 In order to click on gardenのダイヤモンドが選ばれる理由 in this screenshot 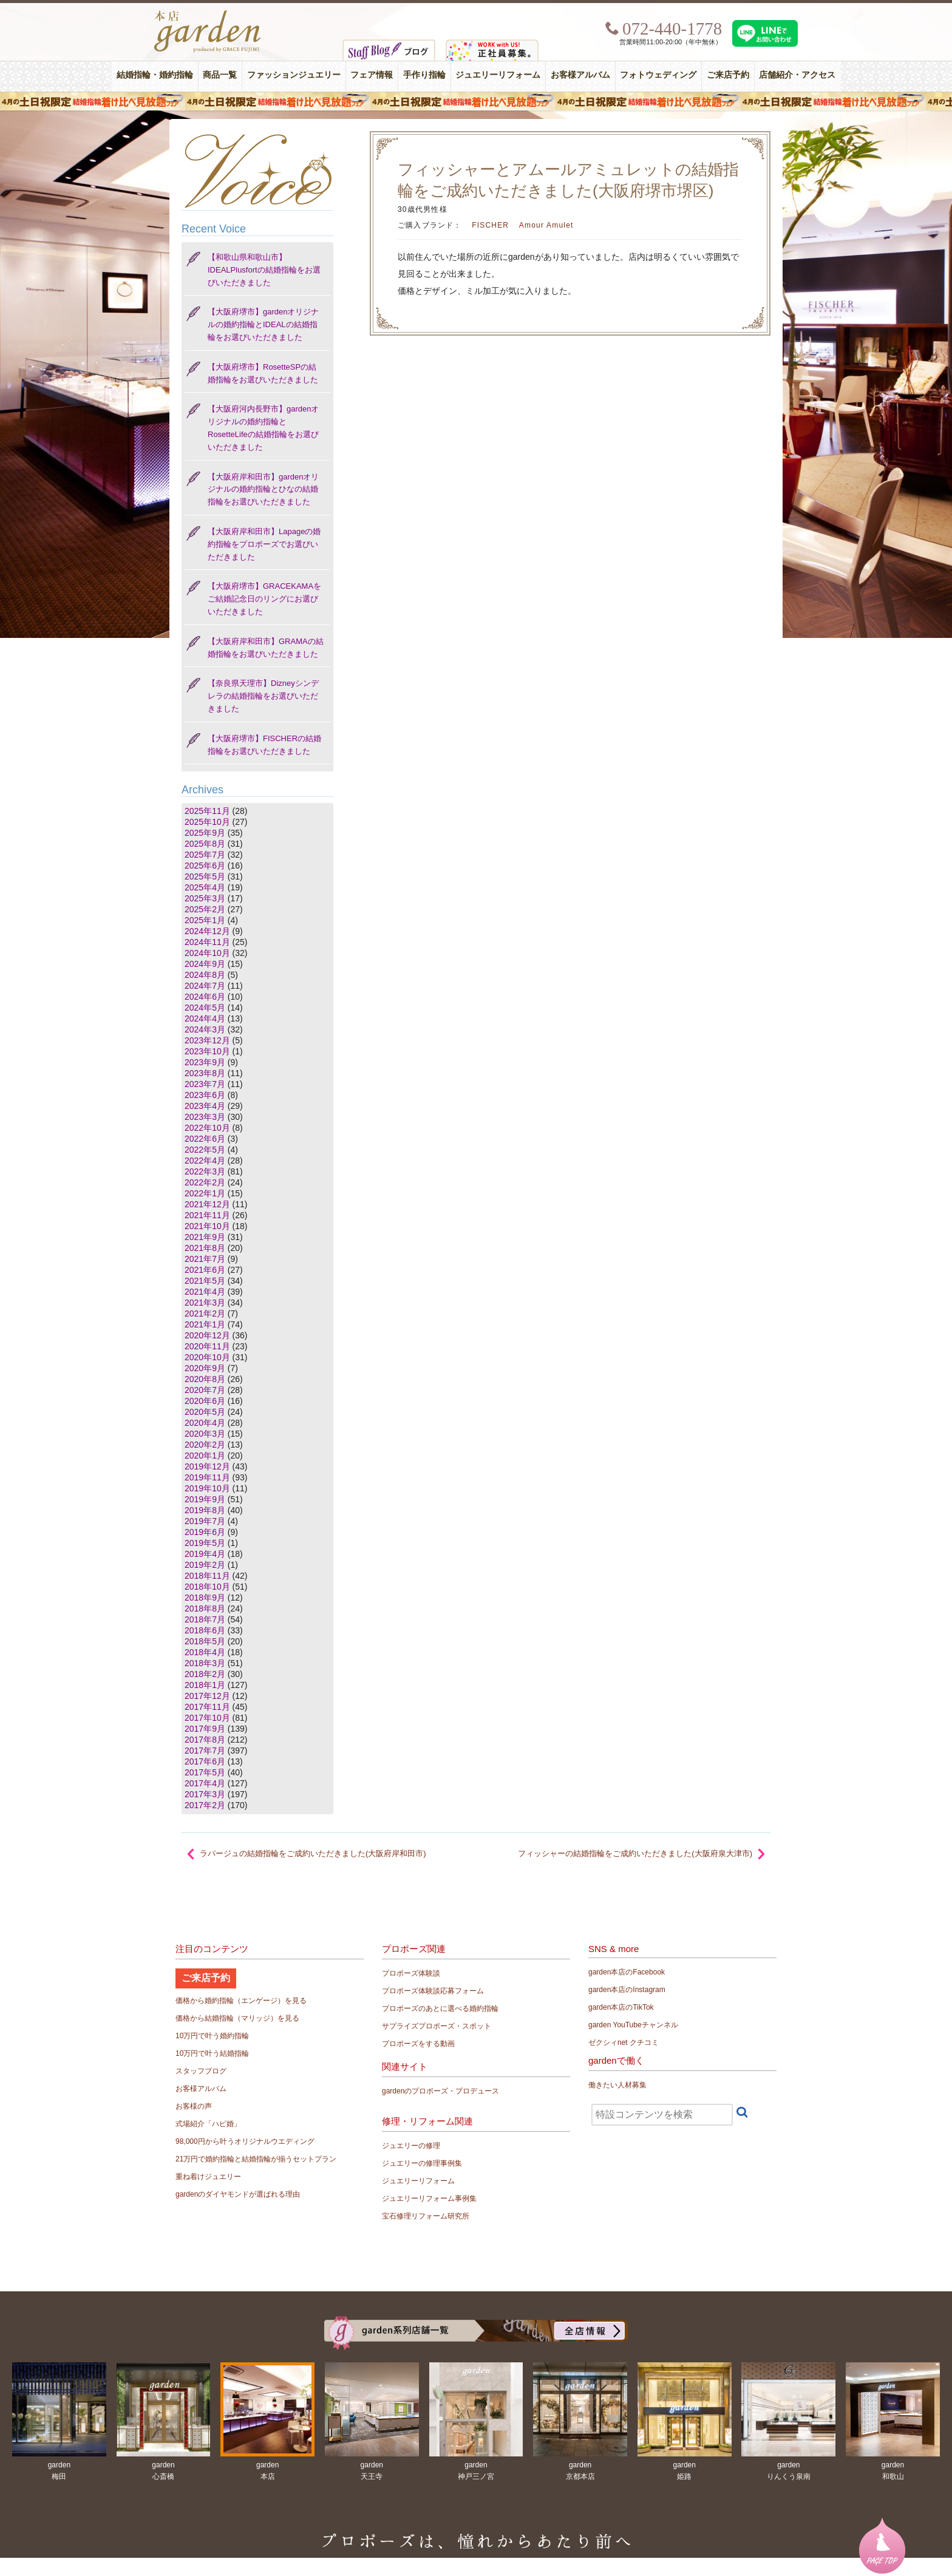, I will do `click(237, 2194)`.